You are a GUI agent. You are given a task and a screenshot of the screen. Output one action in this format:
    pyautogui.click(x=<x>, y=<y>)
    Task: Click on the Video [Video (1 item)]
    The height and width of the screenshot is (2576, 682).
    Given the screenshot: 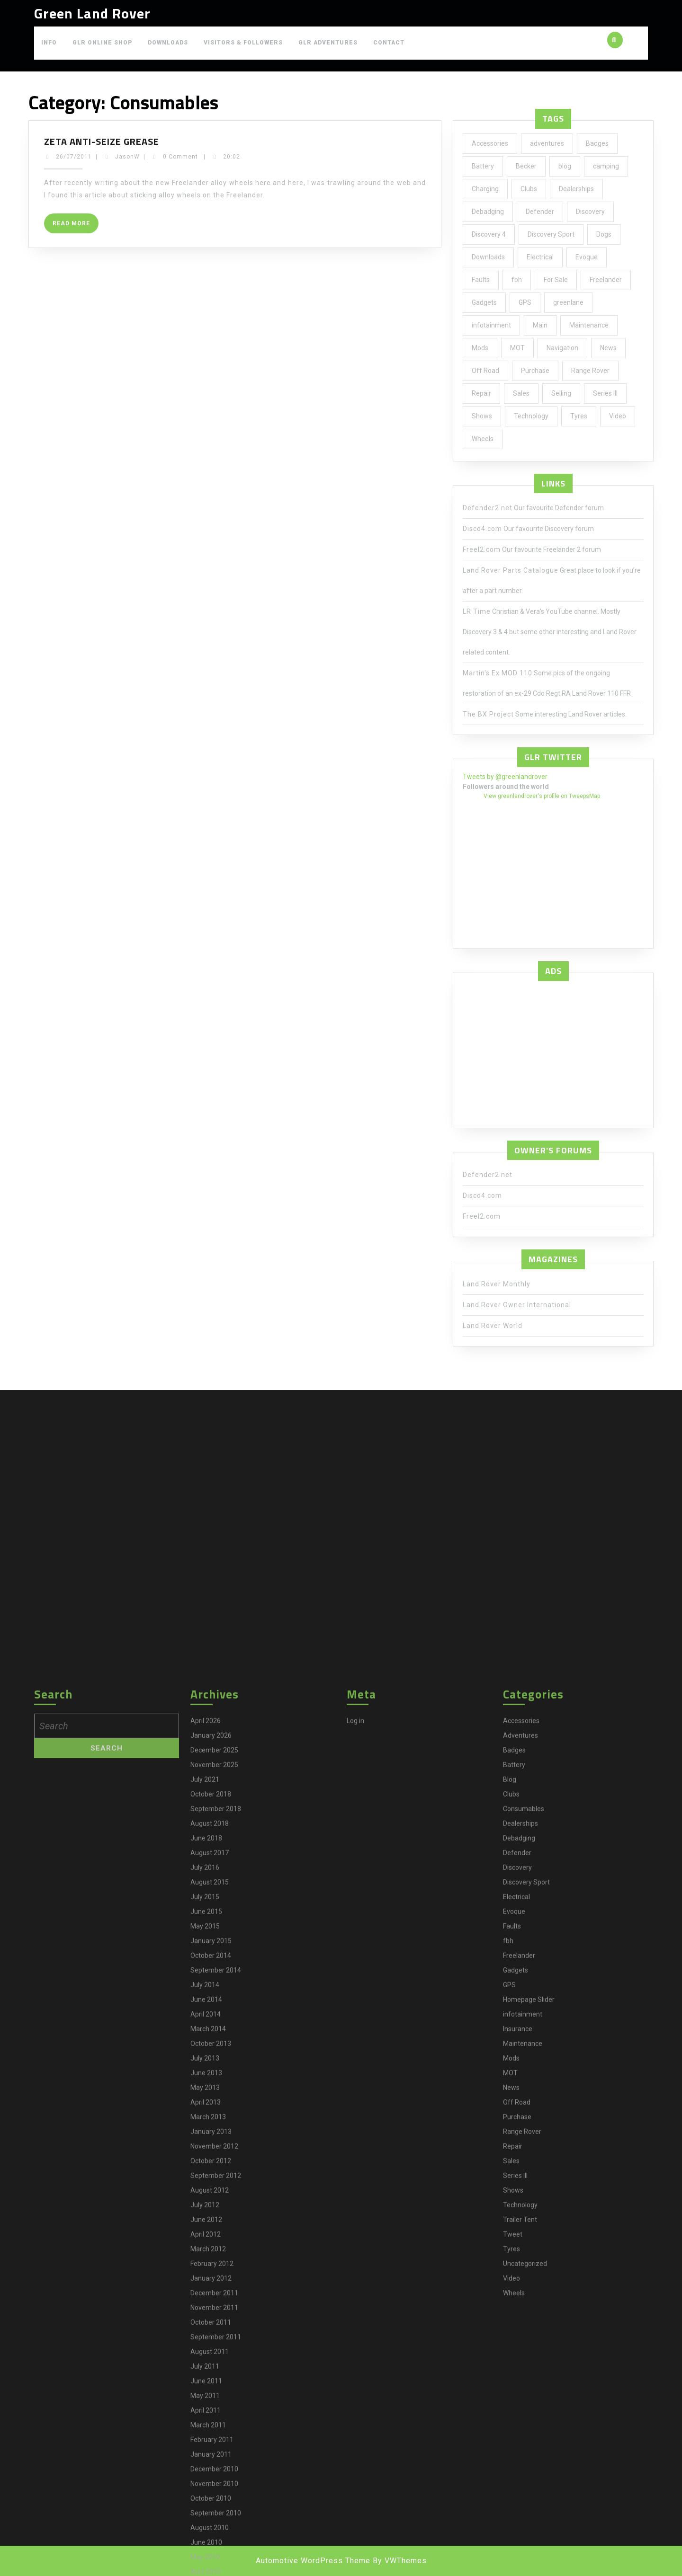 What is the action you would take?
    pyautogui.click(x=617, y=416)
    